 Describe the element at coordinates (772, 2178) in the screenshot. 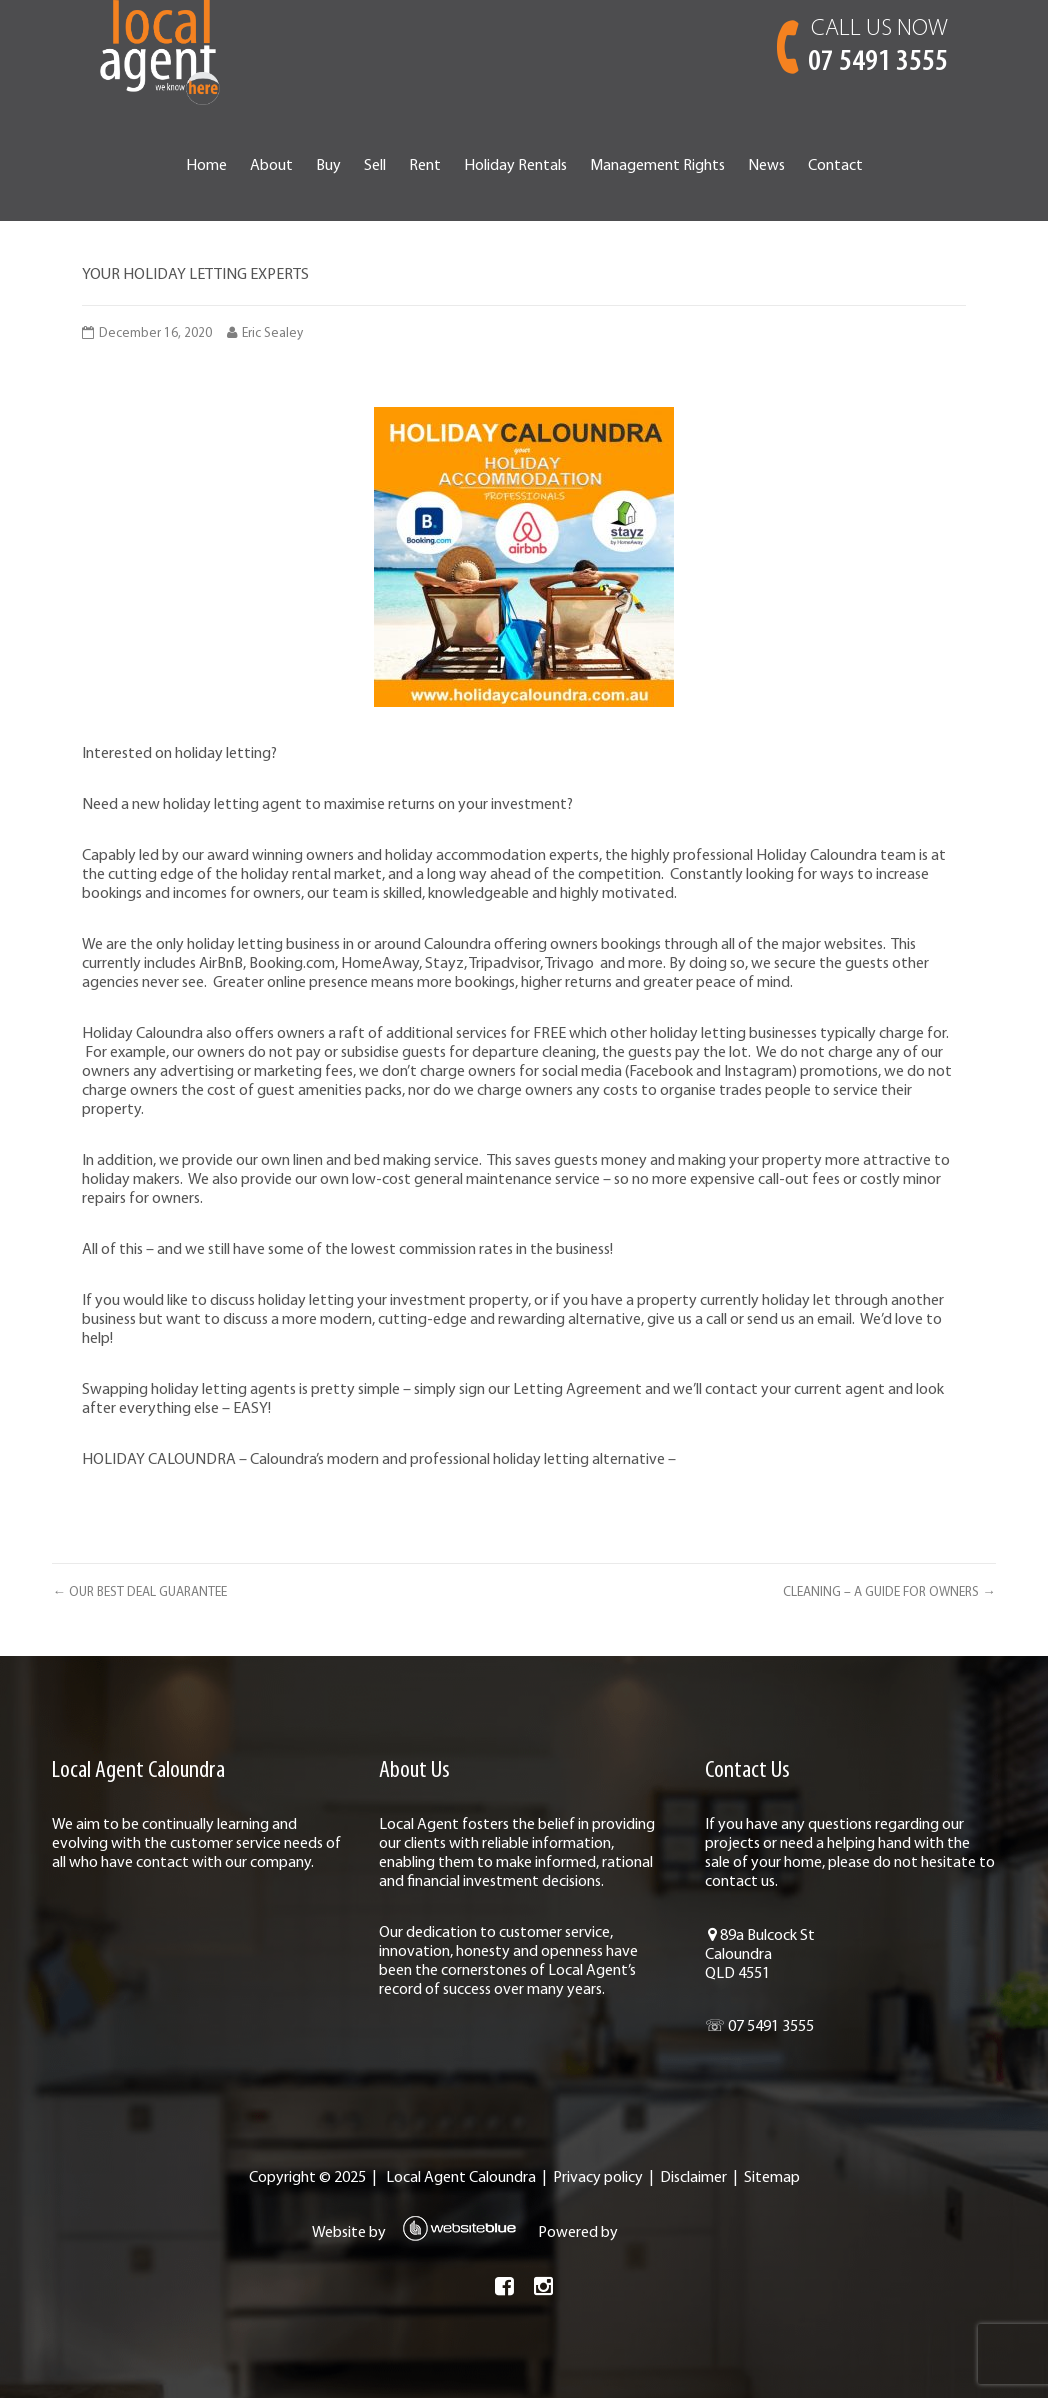

I see `Sitemap` at that location.